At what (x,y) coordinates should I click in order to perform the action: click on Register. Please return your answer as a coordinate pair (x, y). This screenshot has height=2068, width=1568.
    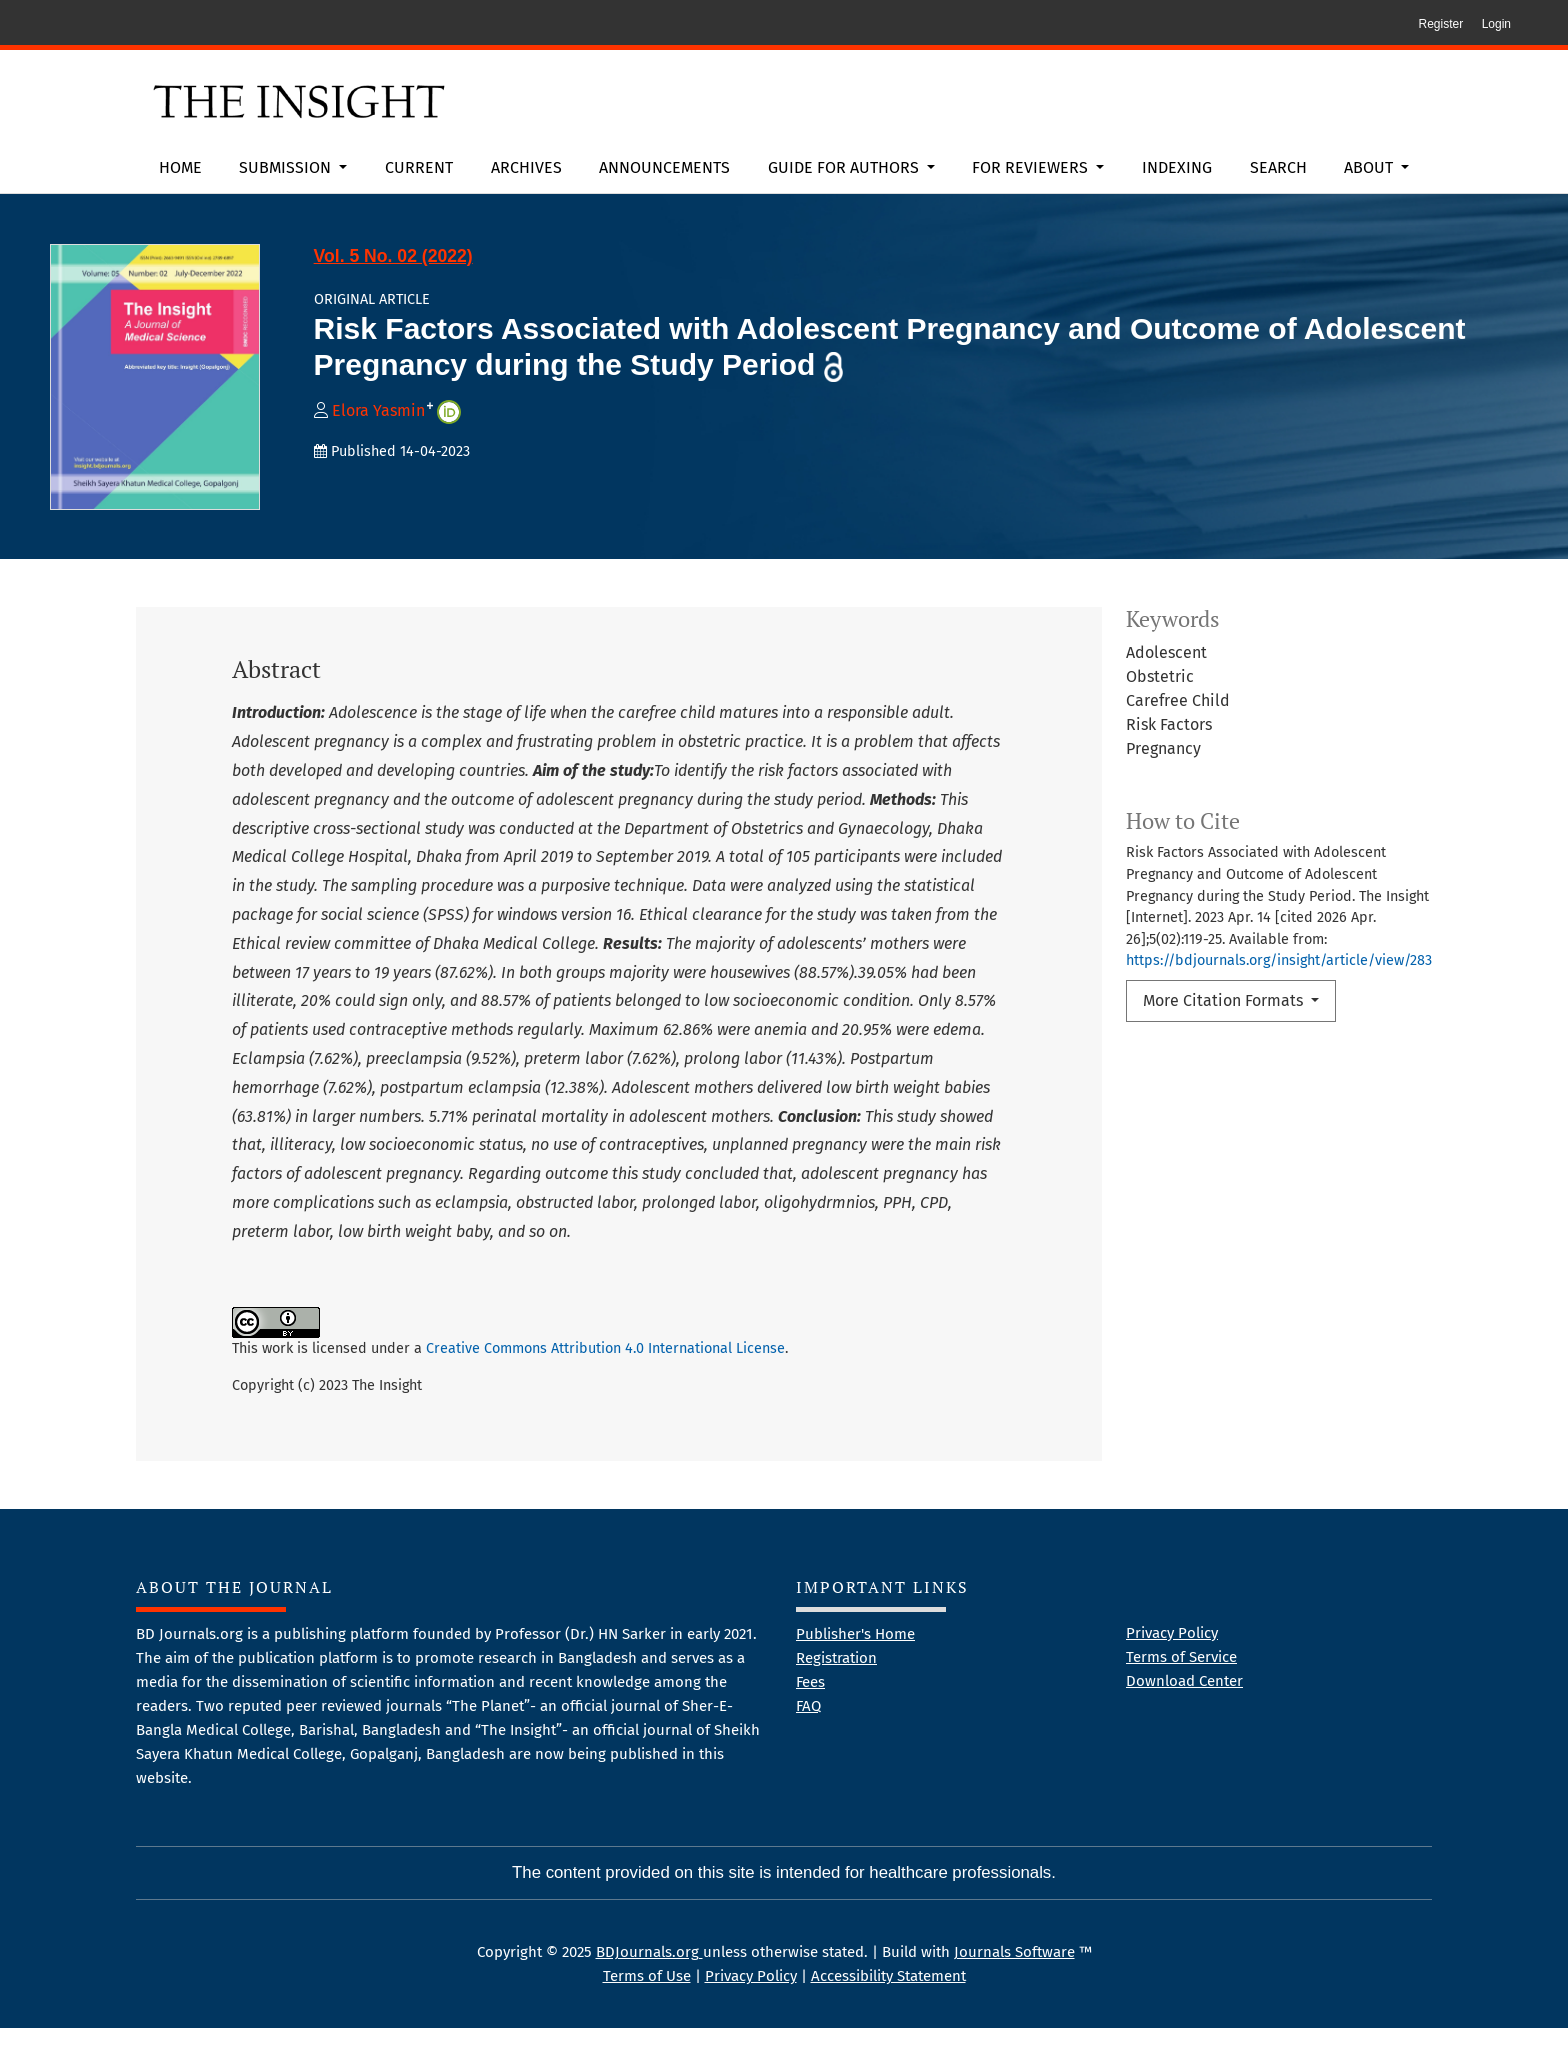
    Looking at the image, I should click on (1440, 24).